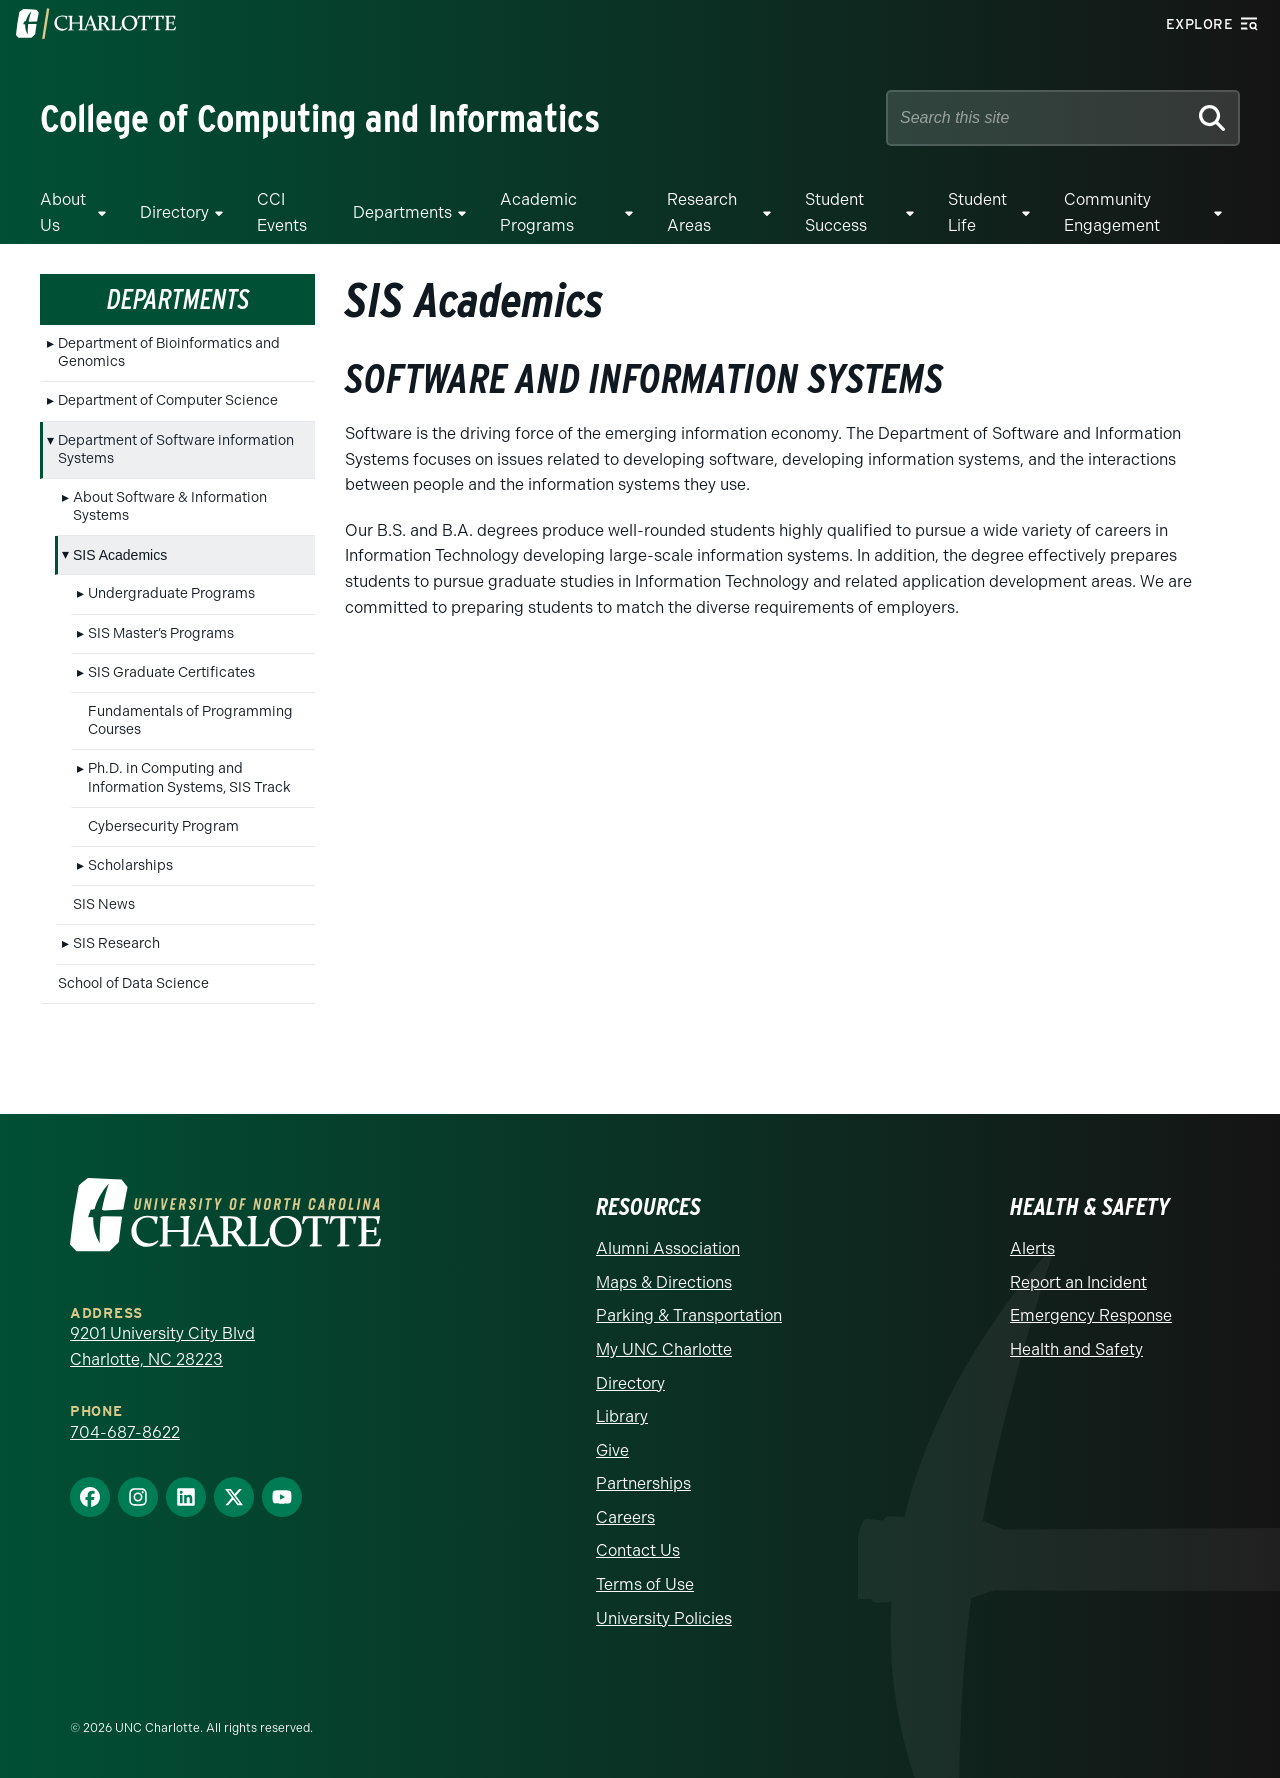 Image resolution: width=1280 pixels, height=1778 pixels. I want to click on Directory, so click(174, 212).